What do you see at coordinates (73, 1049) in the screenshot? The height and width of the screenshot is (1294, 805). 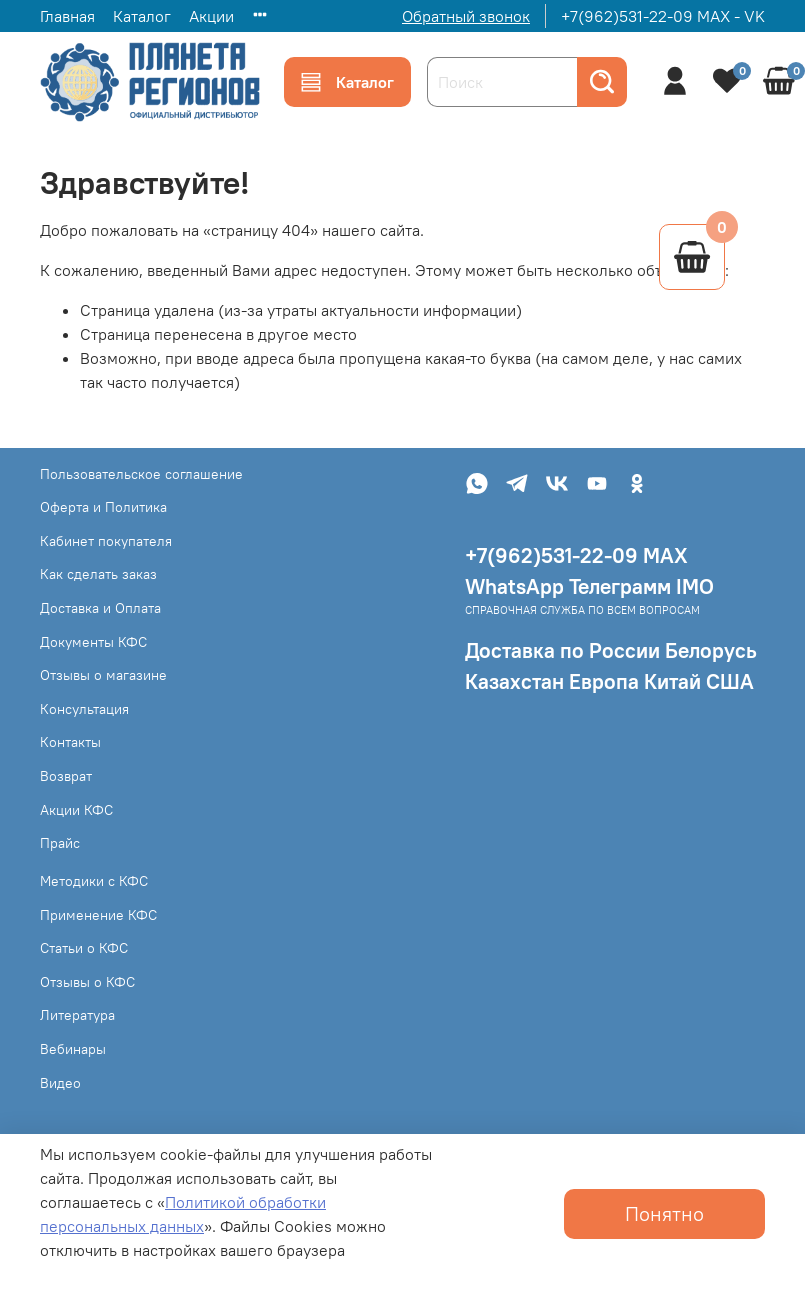 I see `Вебинары` at bounding box center [73, 1049].